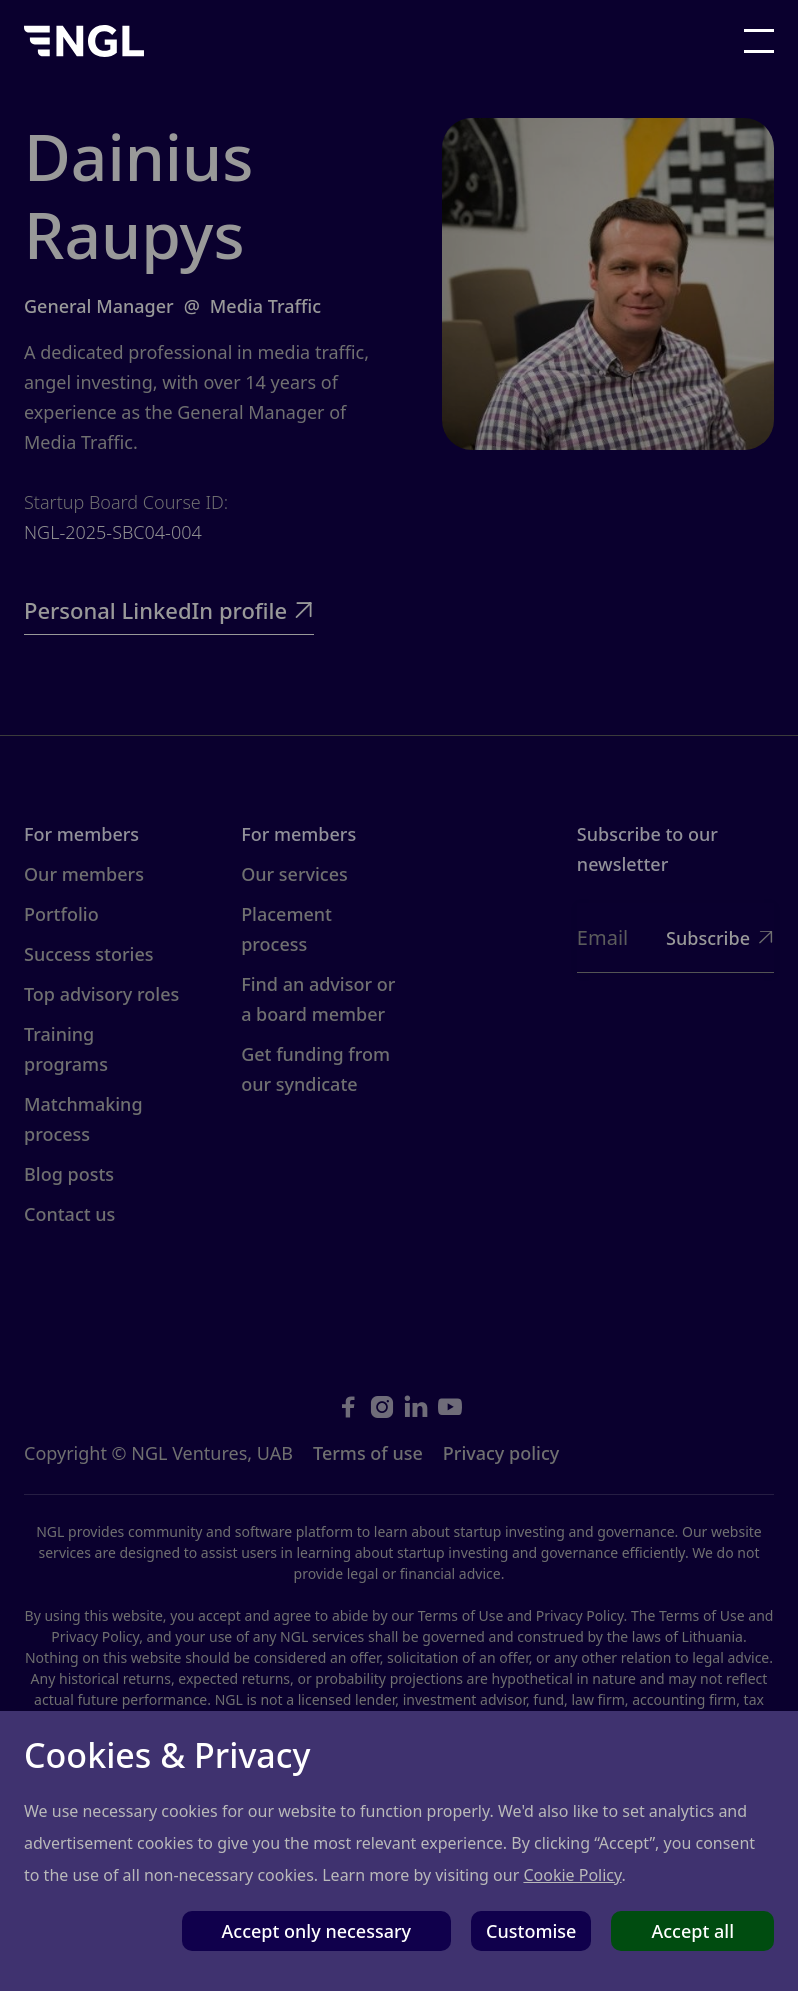 Image resolution: width=798 pixels, height=1991 pixels. Describe the element at coordinates (317, 1931) in the screenshot. I see `Accept only necessary` at that location.